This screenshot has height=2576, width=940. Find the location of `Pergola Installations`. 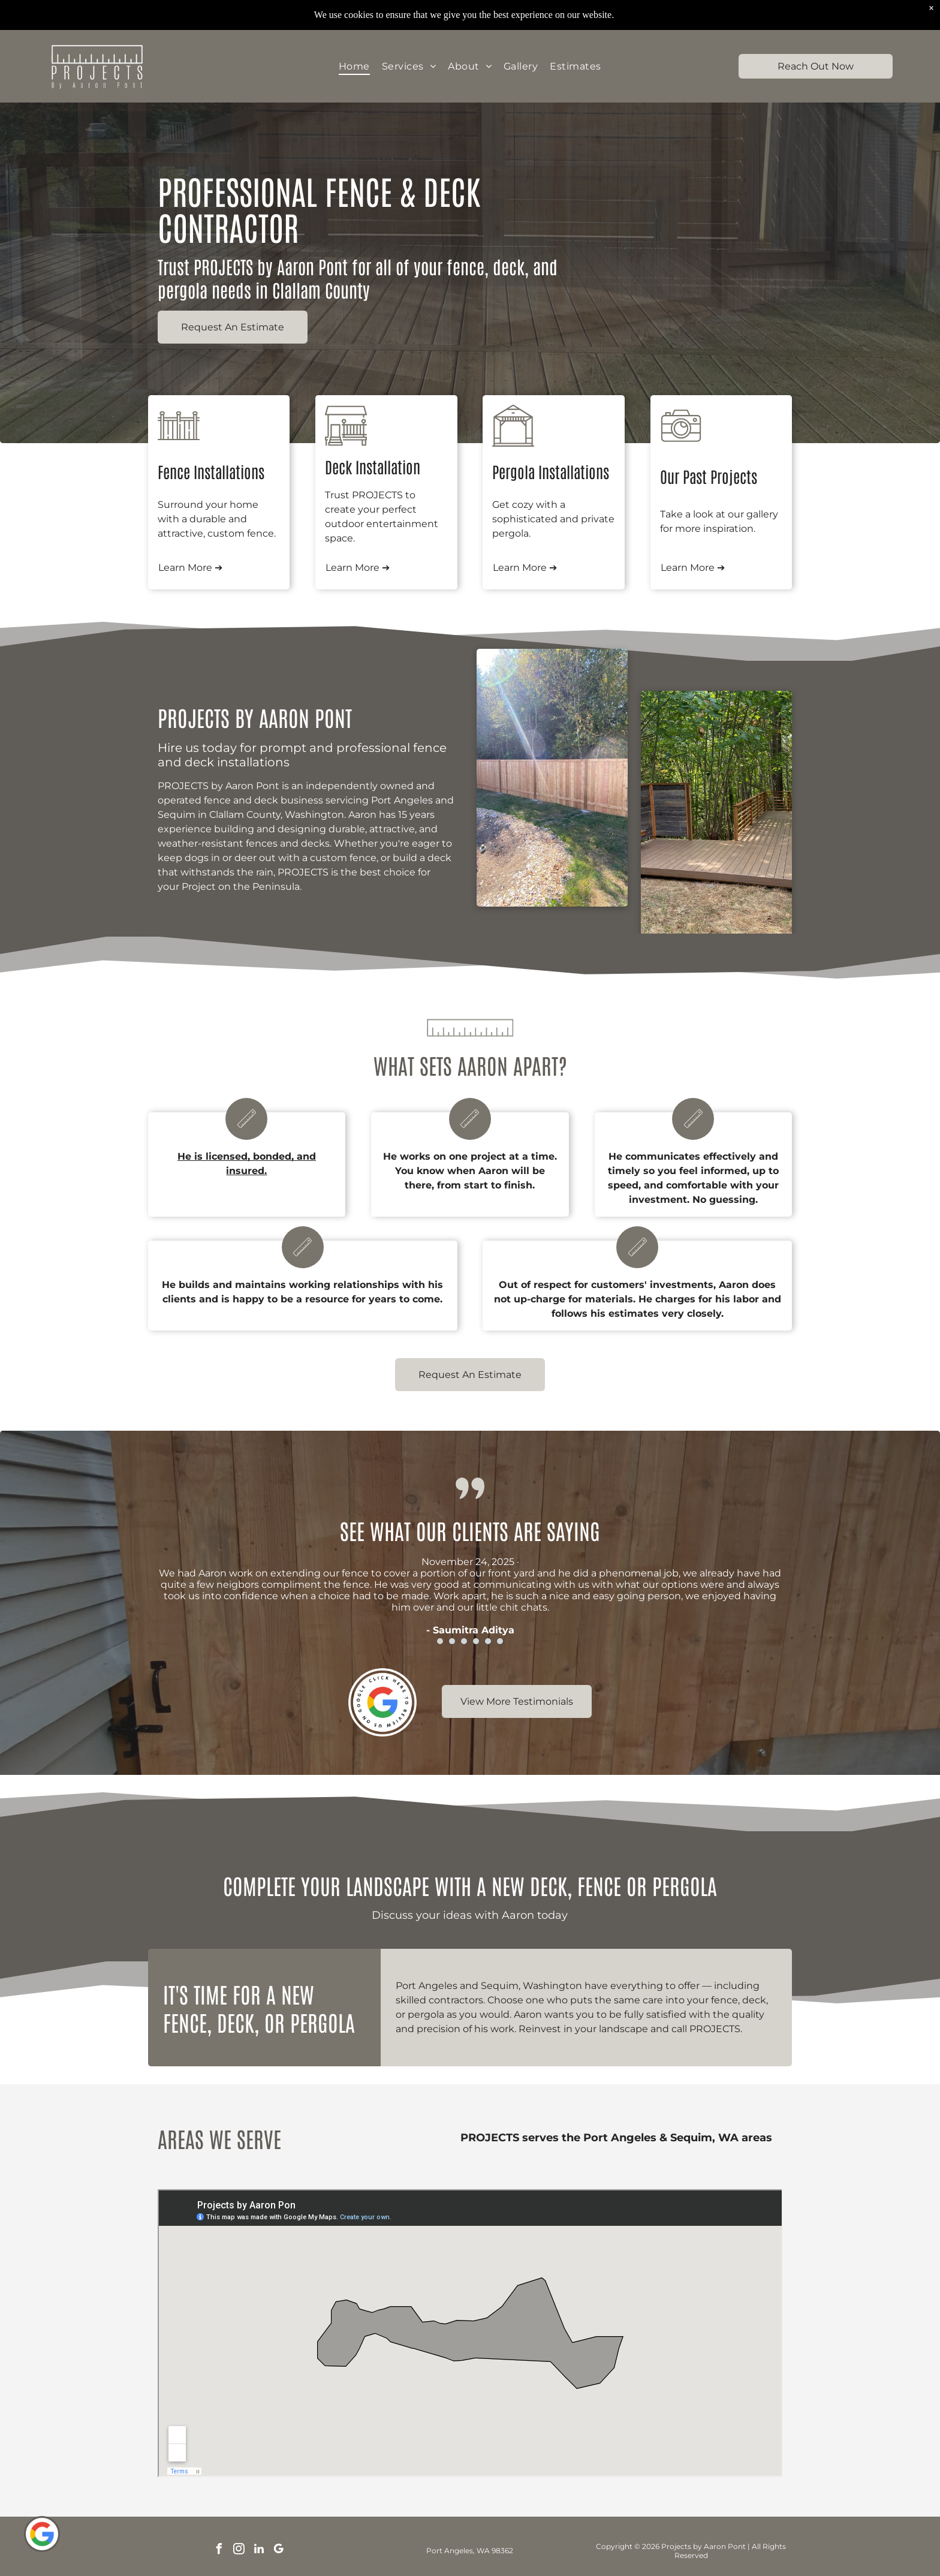

Pergola Installations is located at coordinates (550, 471).